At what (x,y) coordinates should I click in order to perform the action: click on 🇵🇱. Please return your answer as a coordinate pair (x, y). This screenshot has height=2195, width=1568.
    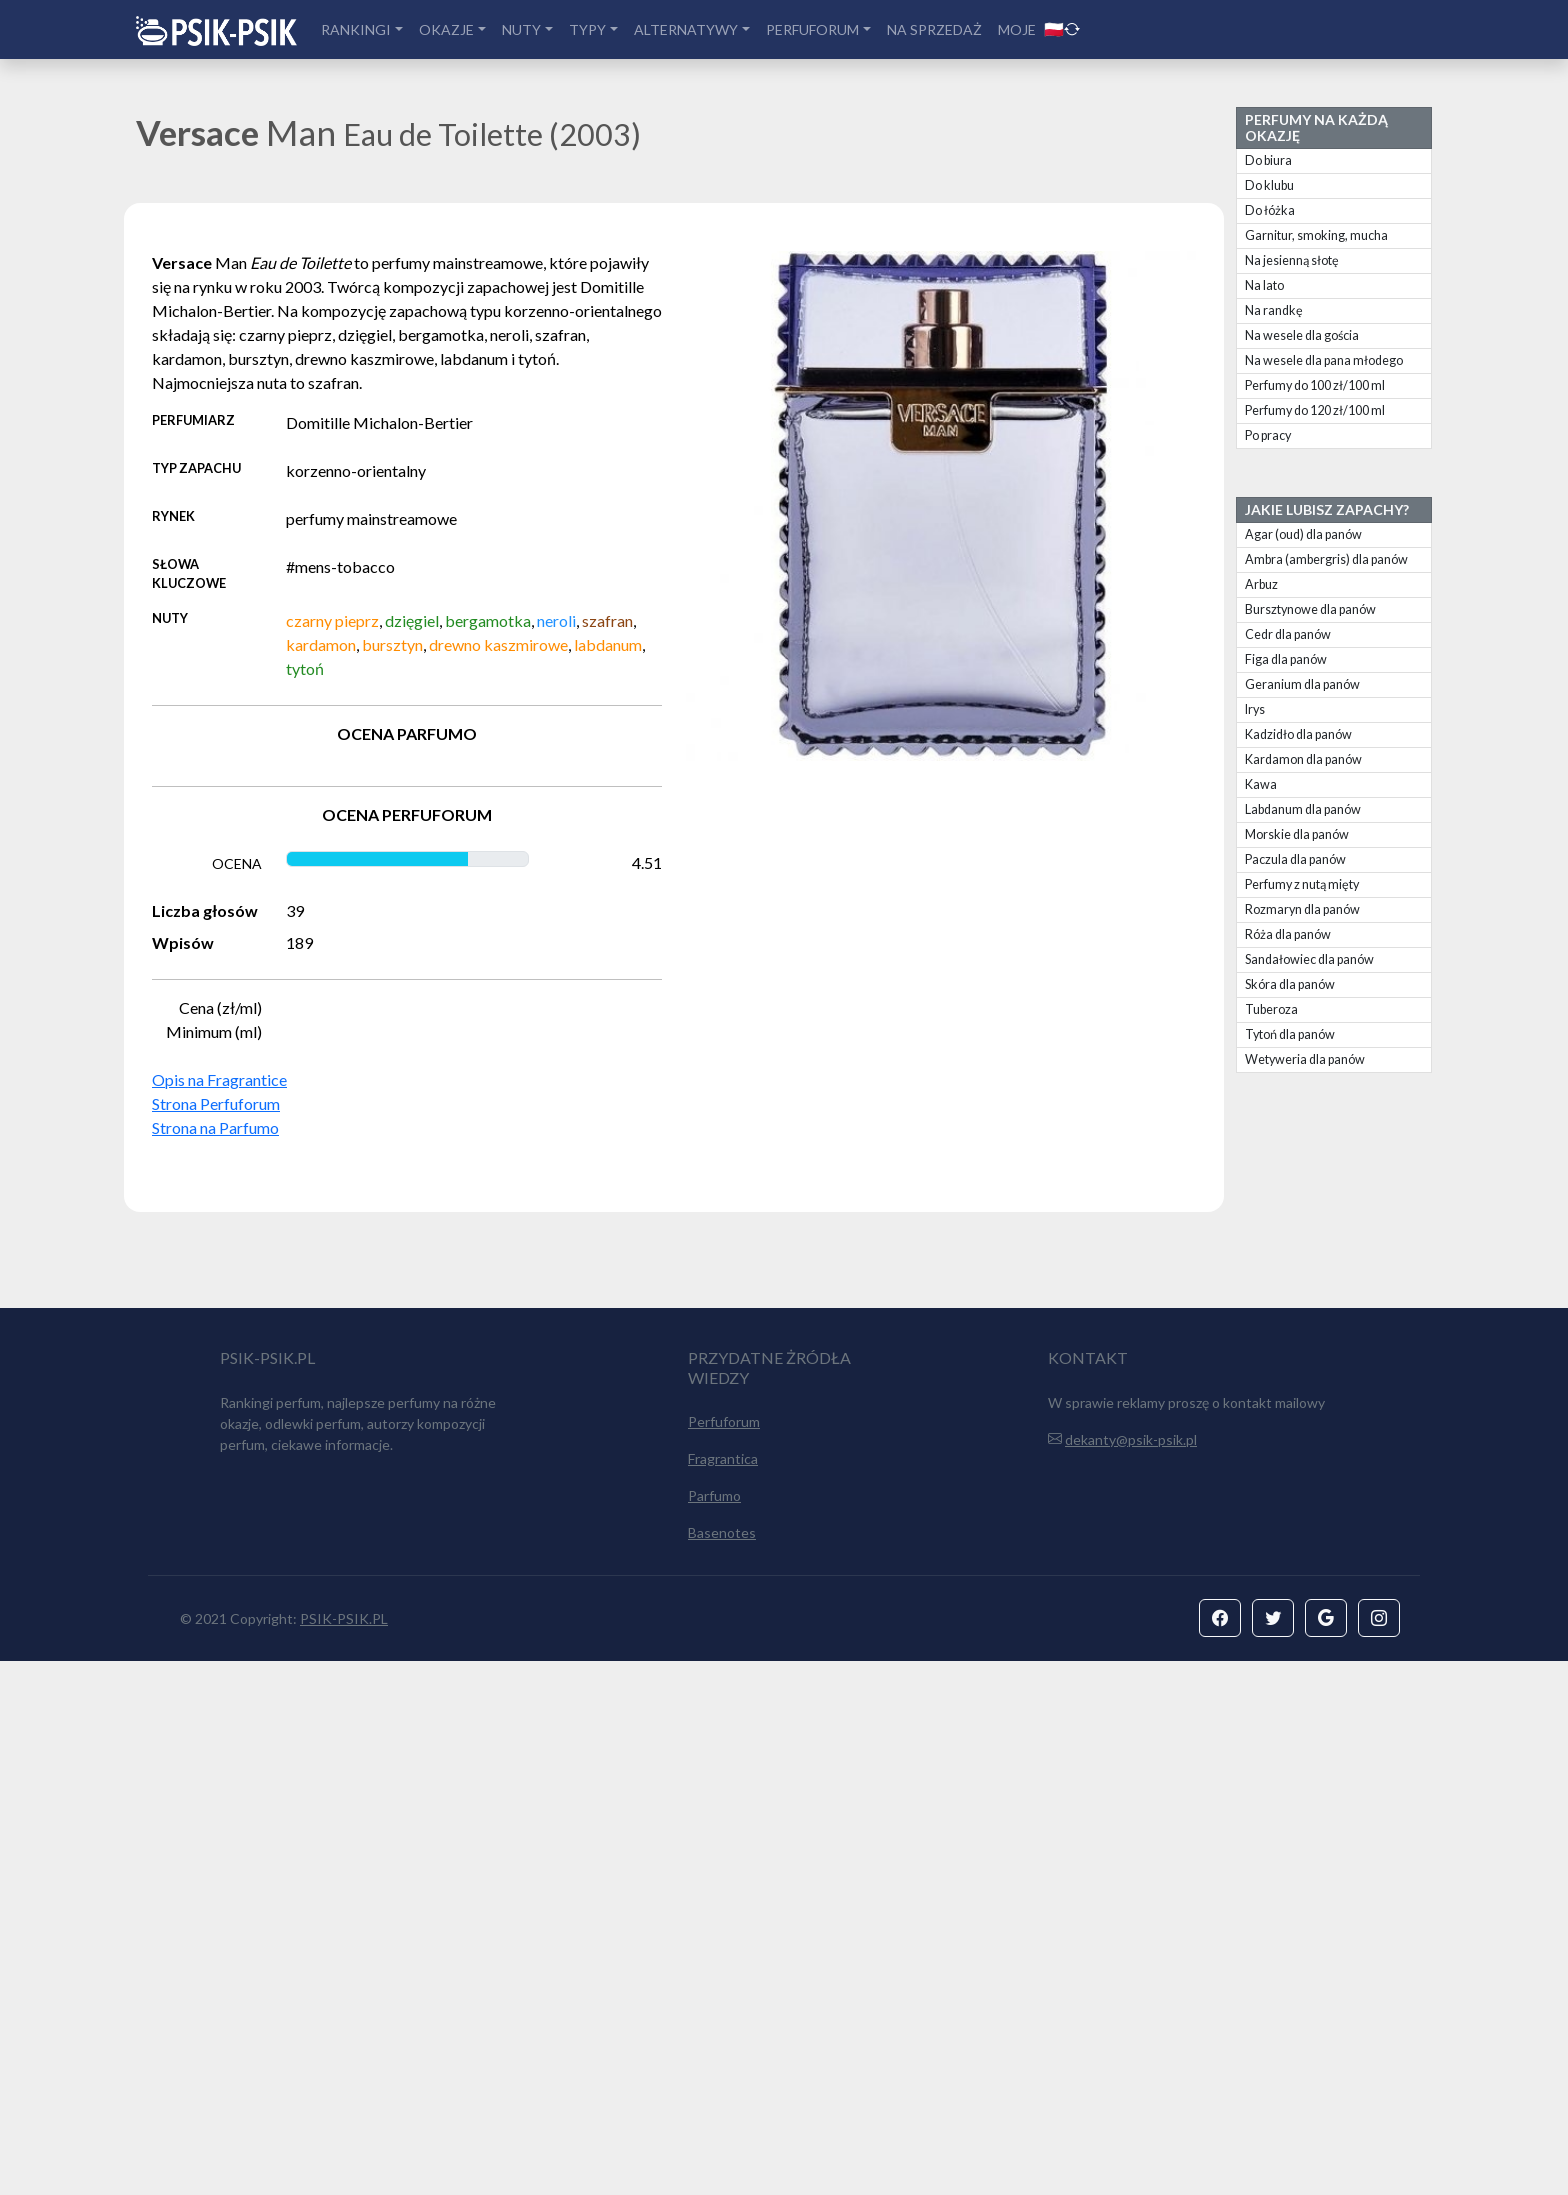
    Looking at the image, I should click on (1062, 28).